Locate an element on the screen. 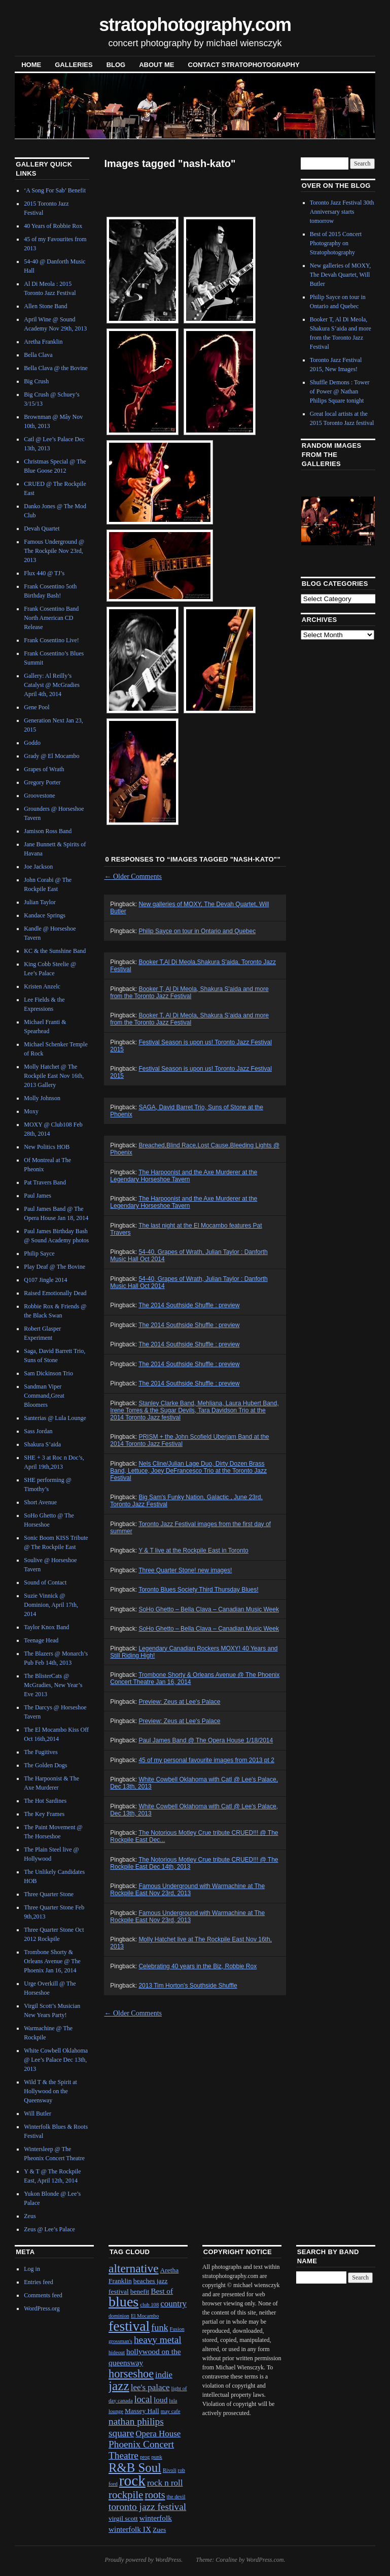 The width and height of the screenshot is (390, 2576). jazz [jazz (16 items)] is located at coordinates (119, 2386).